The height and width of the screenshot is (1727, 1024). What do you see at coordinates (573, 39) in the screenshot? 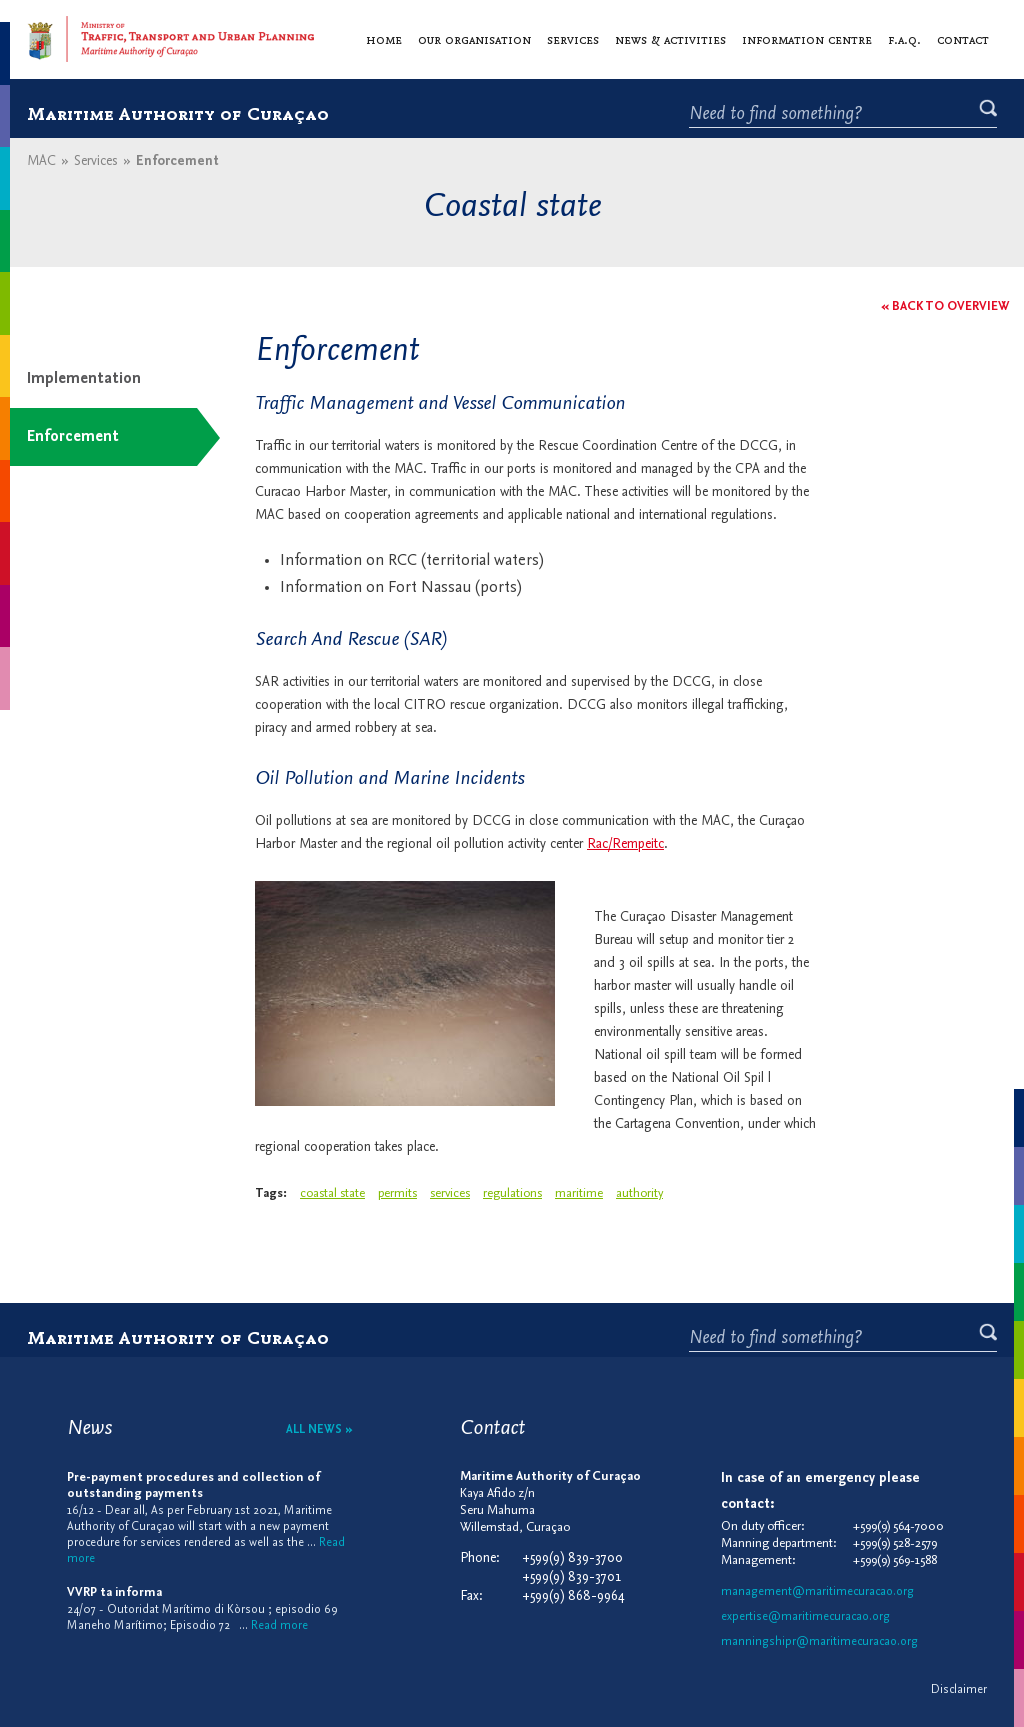
I see `Services` at bounding box center [573, 39].